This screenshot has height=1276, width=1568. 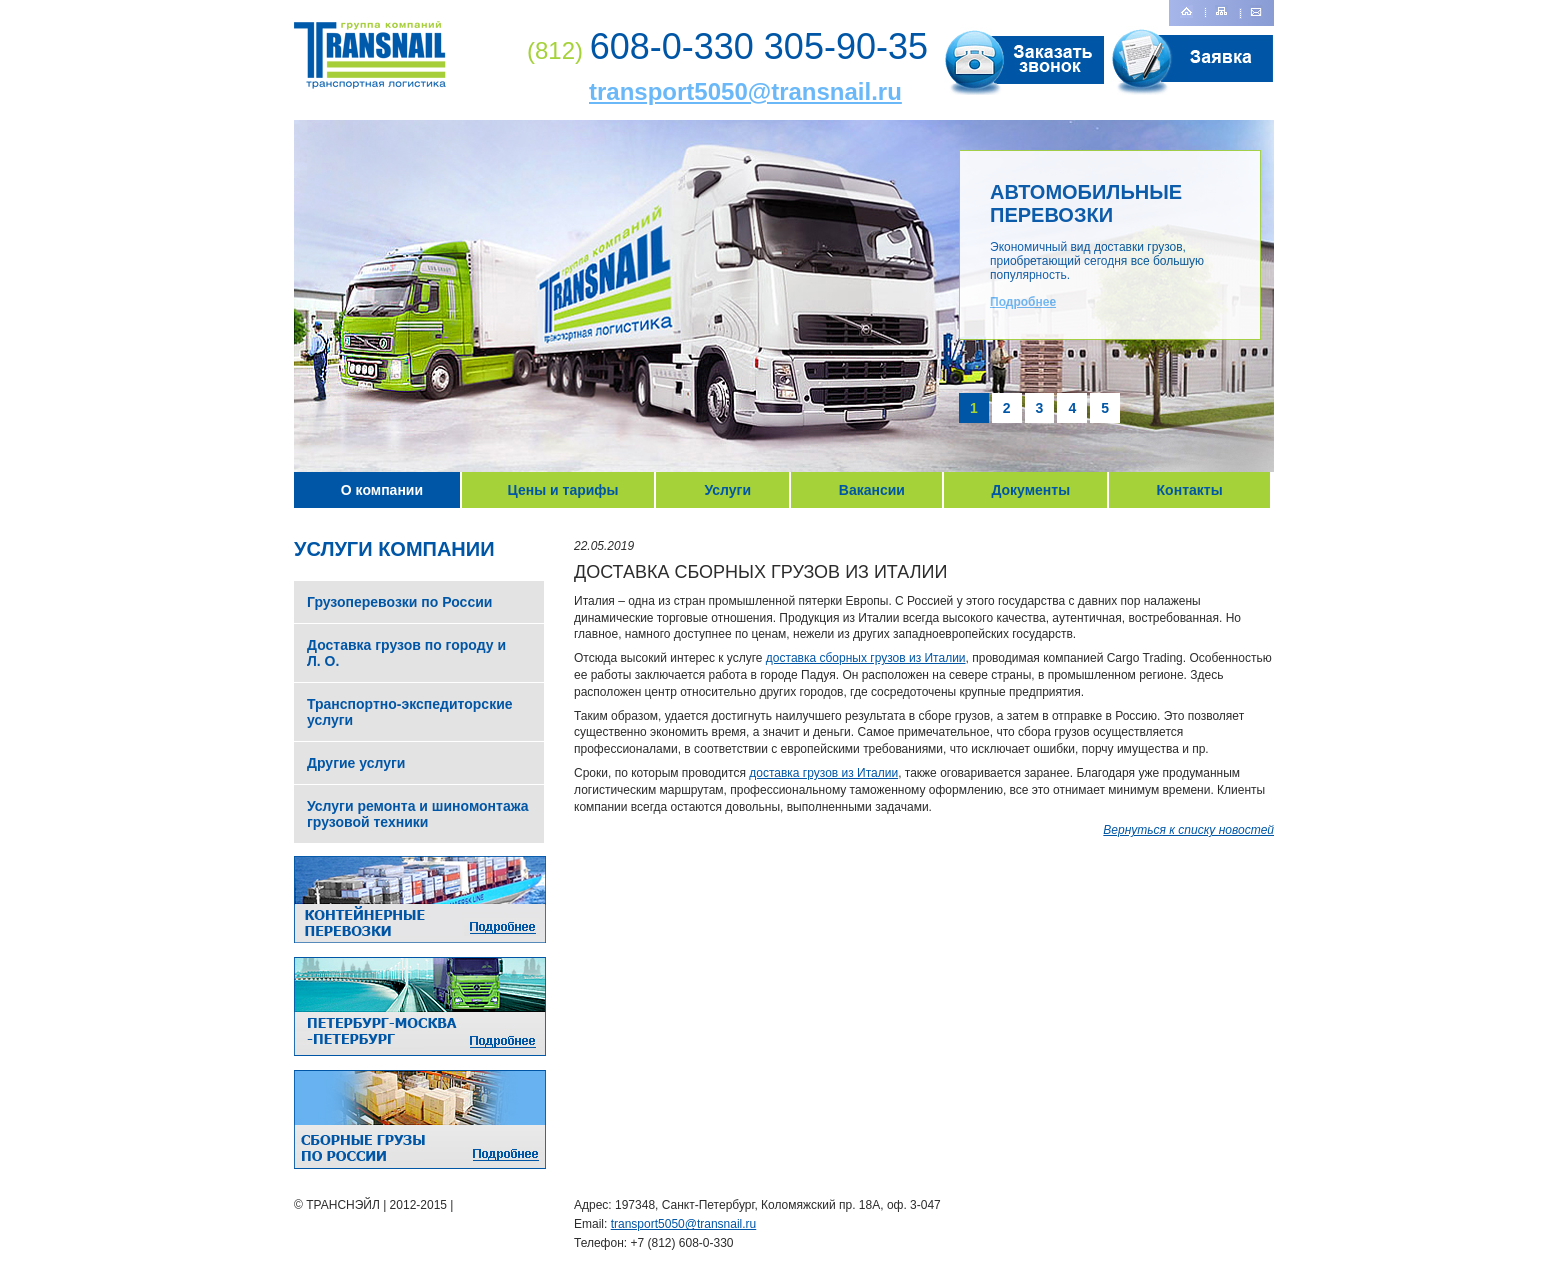 What do you see at coordinates (1190, 490) in the screenshot?
I see `Контакты` at bounding box center [1190, 490].